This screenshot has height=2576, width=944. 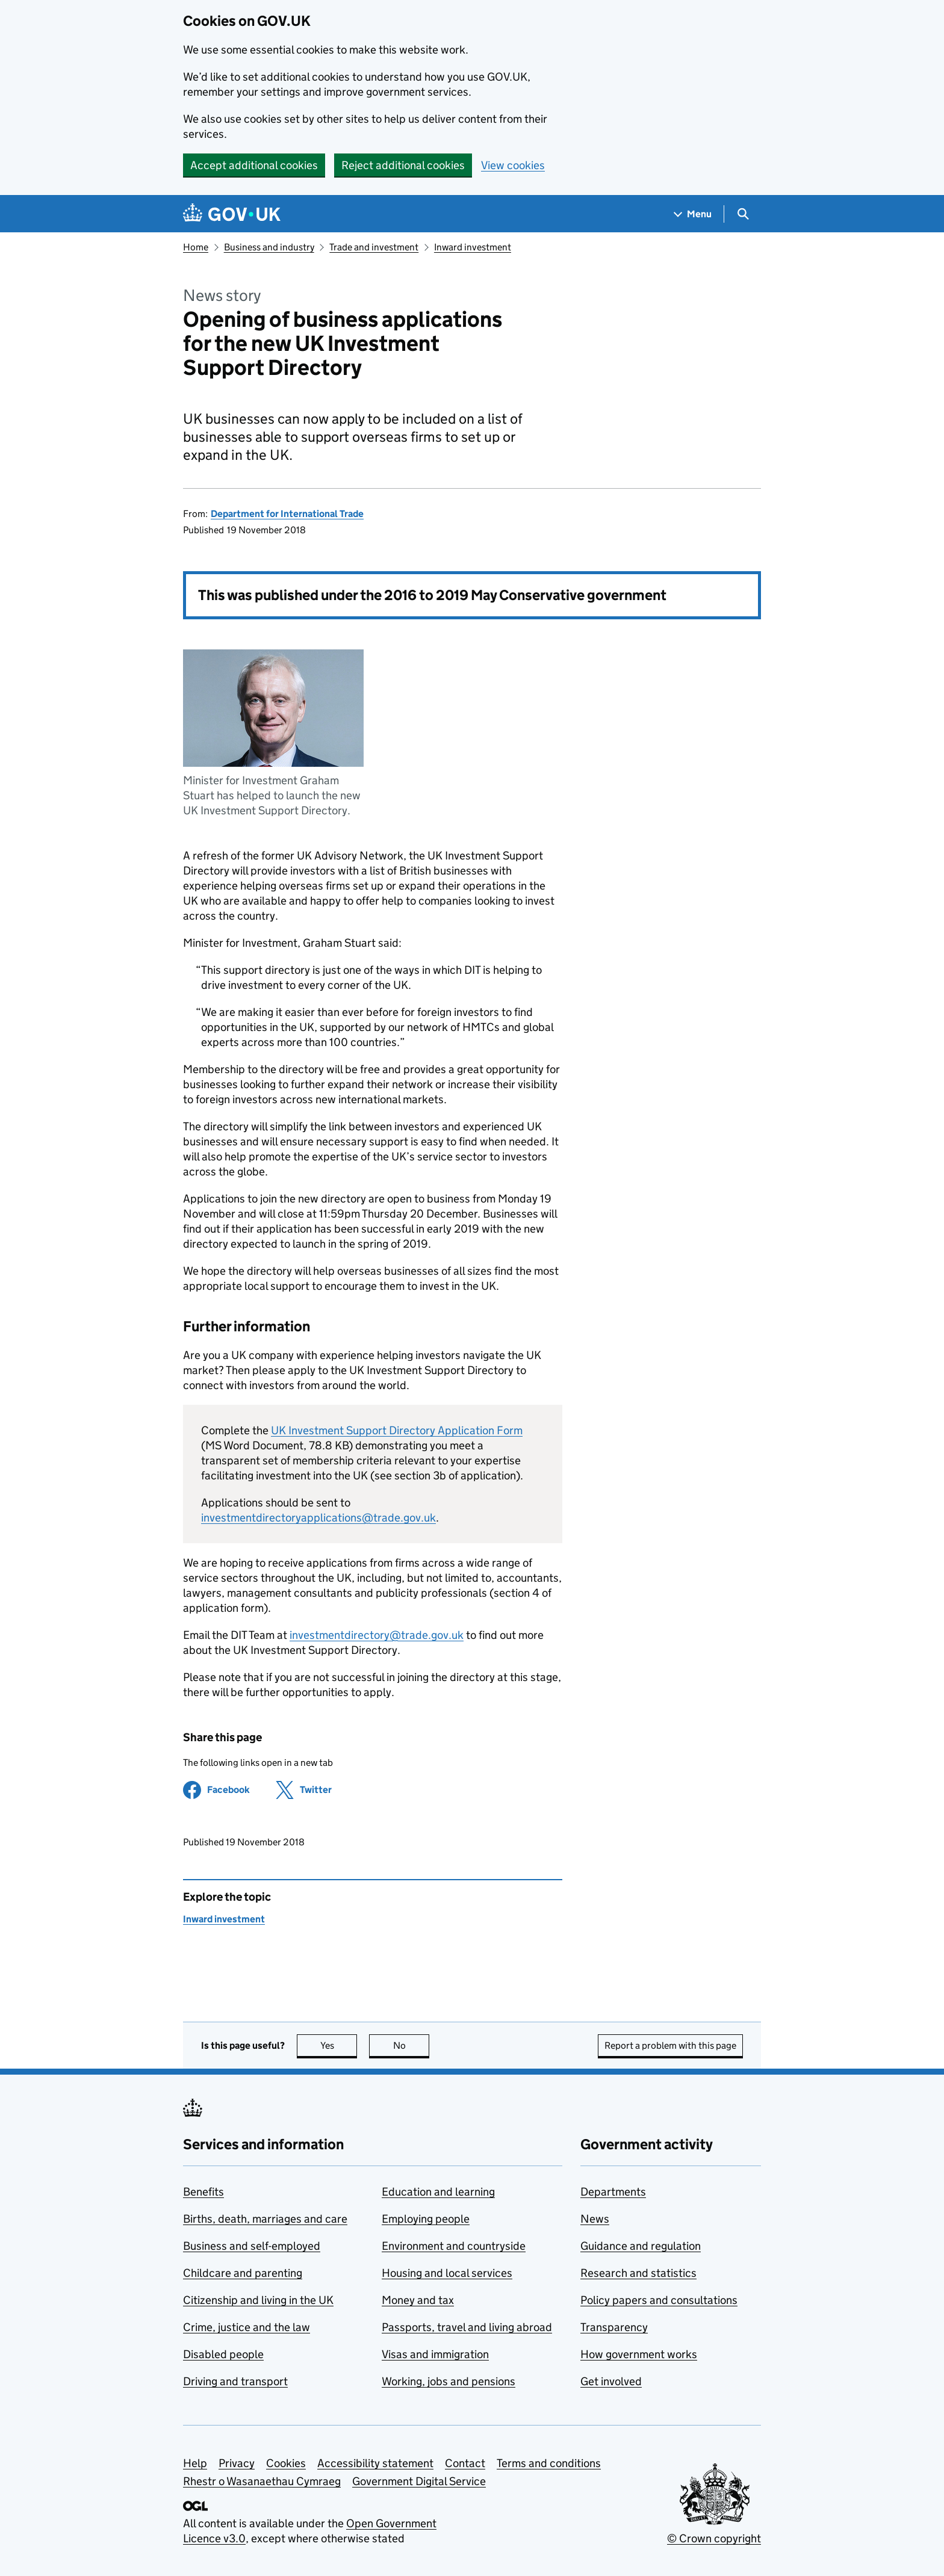 What do you see at coordinates (472, 247) in the screenshot?
I see `Inward investment` at bounding box center [472, 247].